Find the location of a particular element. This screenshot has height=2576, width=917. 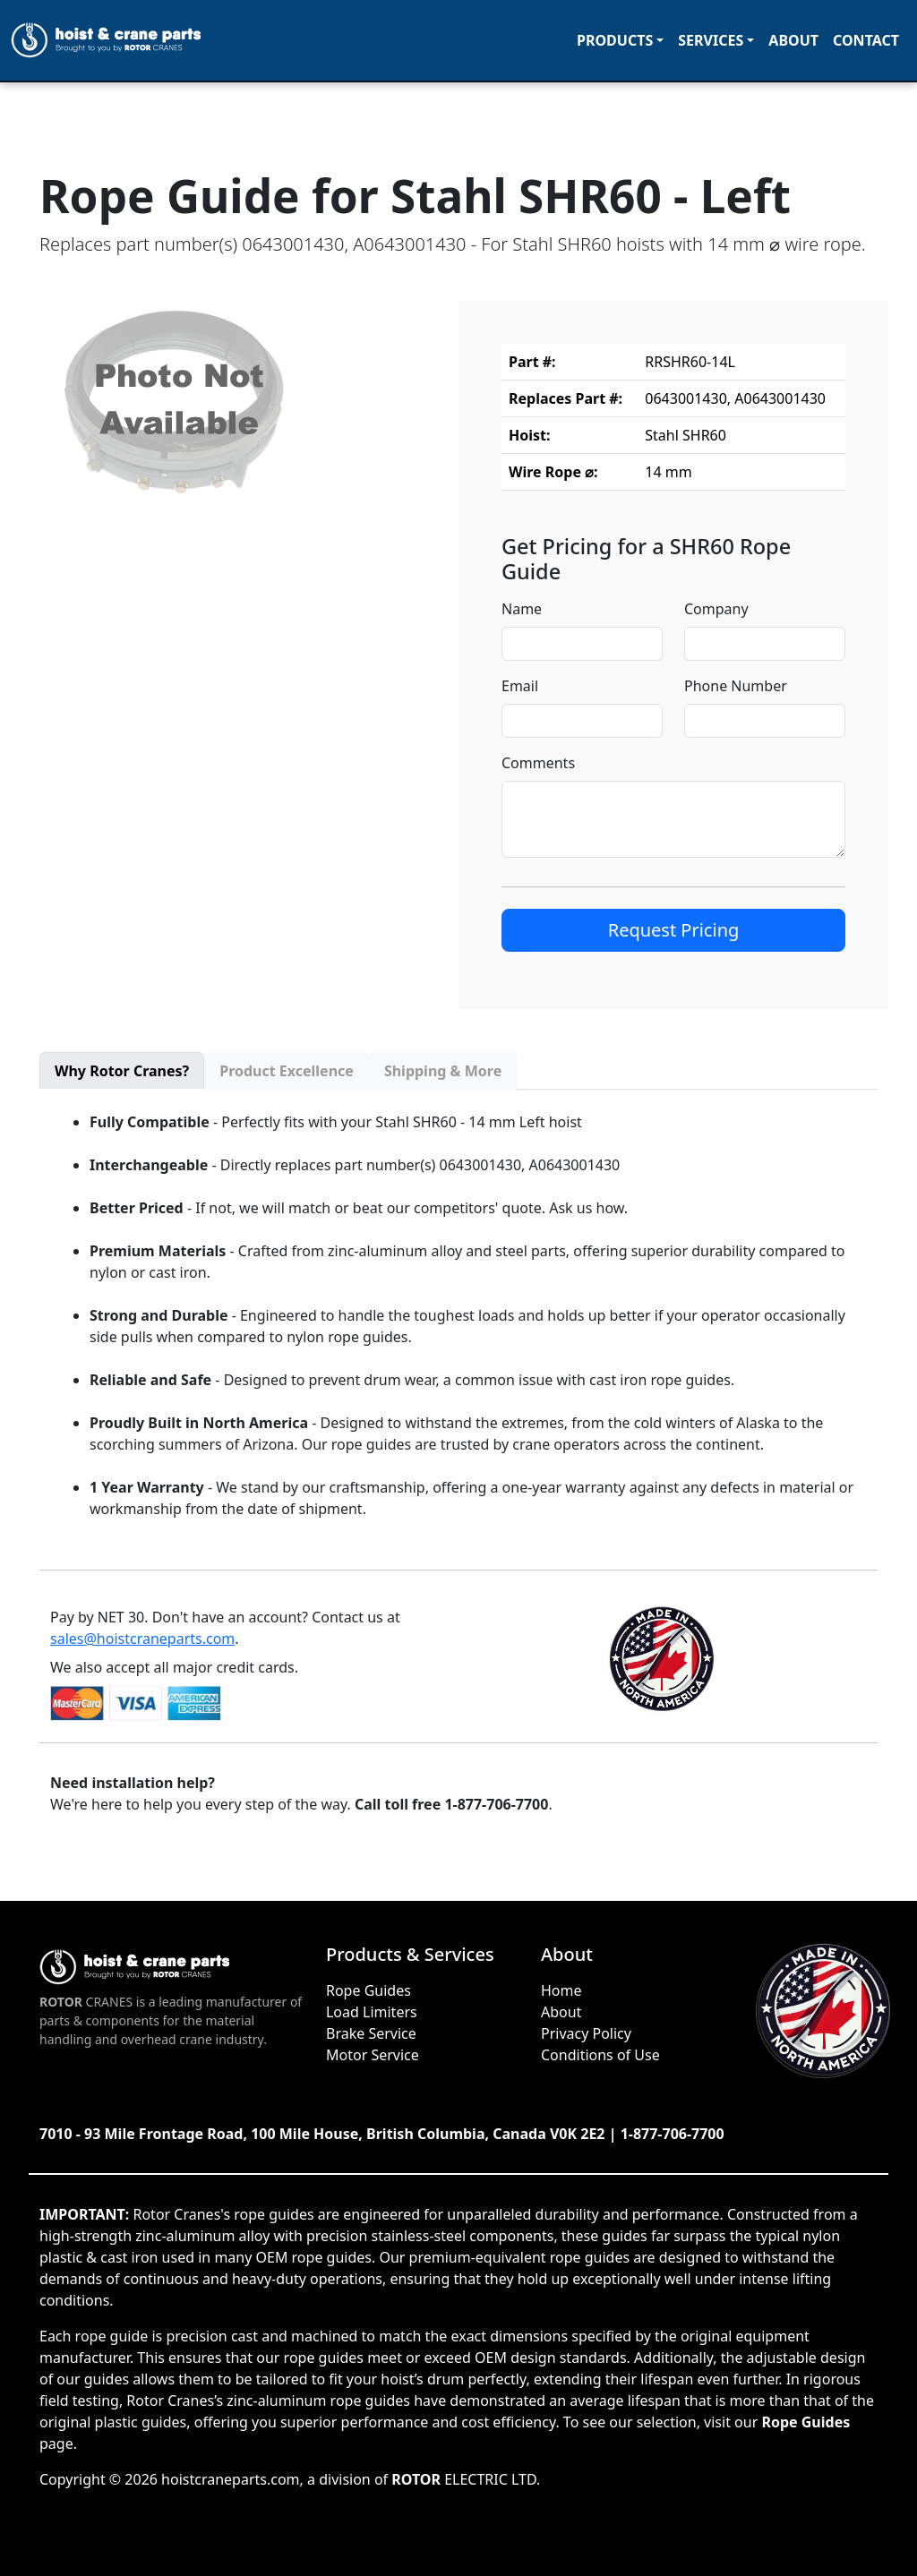

About is located at coordinates (793, 40).